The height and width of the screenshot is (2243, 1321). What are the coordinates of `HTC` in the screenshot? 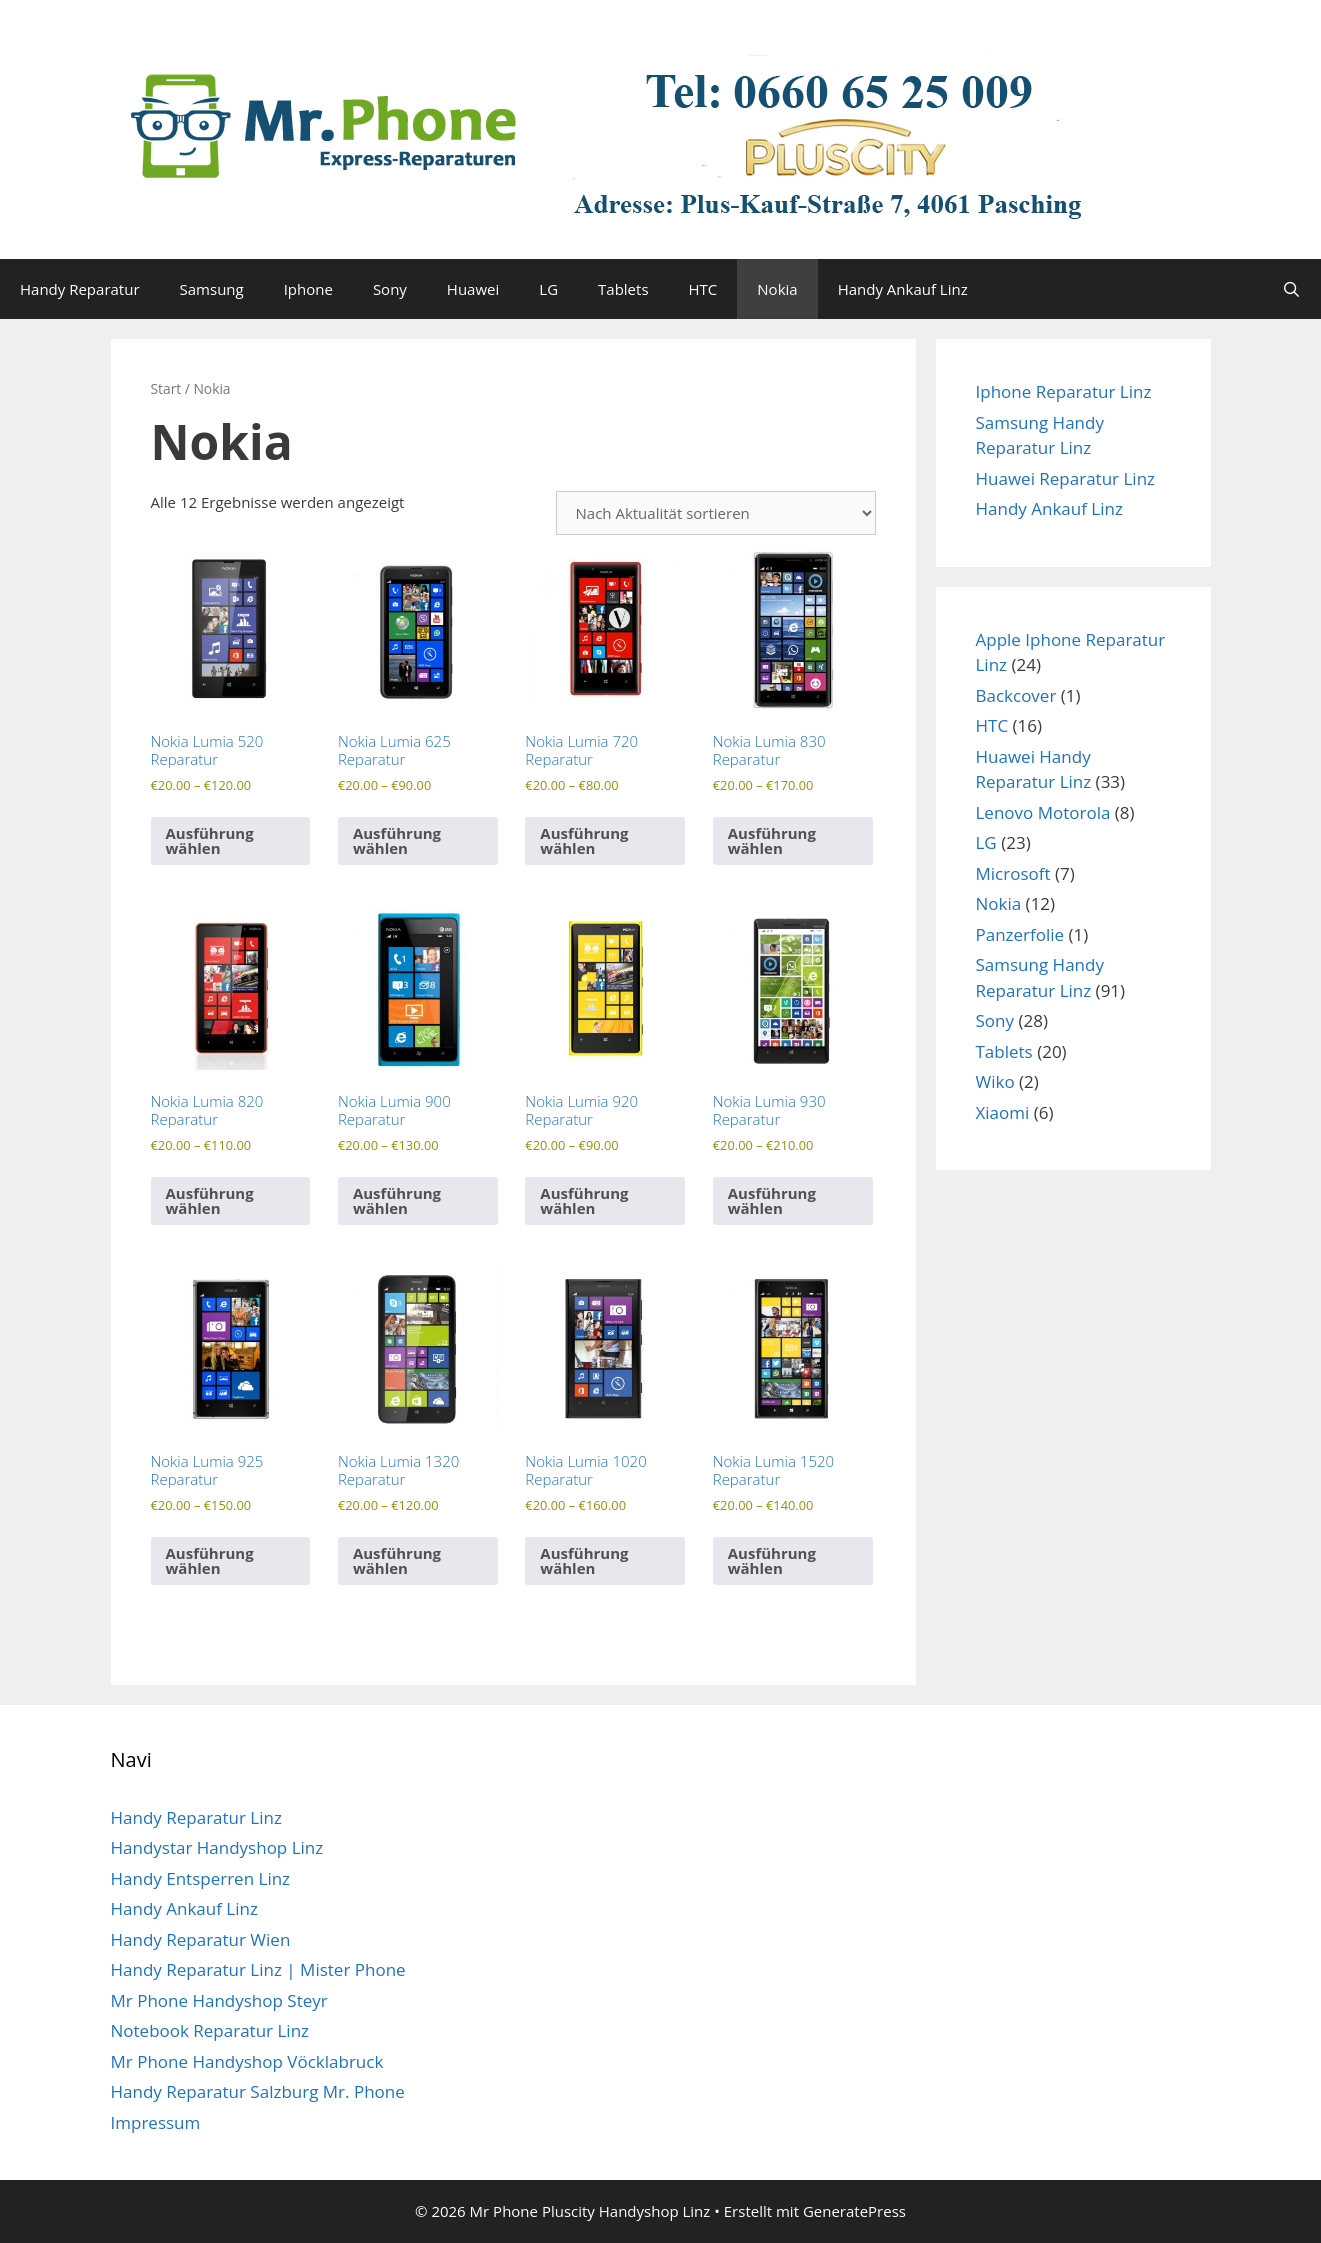 It's located at (703, 289).